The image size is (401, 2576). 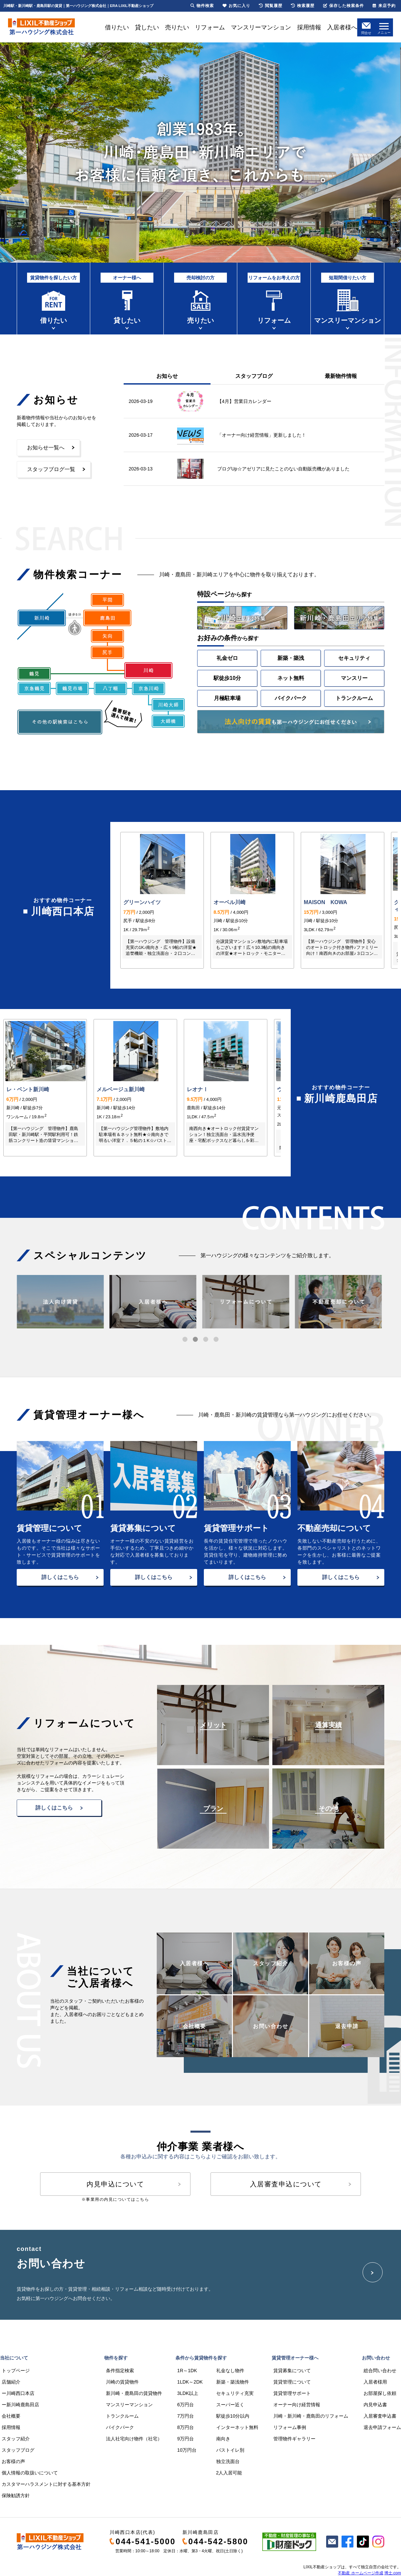 I want to click on 賃貸管理サポート, so click(x=292, y=2393).